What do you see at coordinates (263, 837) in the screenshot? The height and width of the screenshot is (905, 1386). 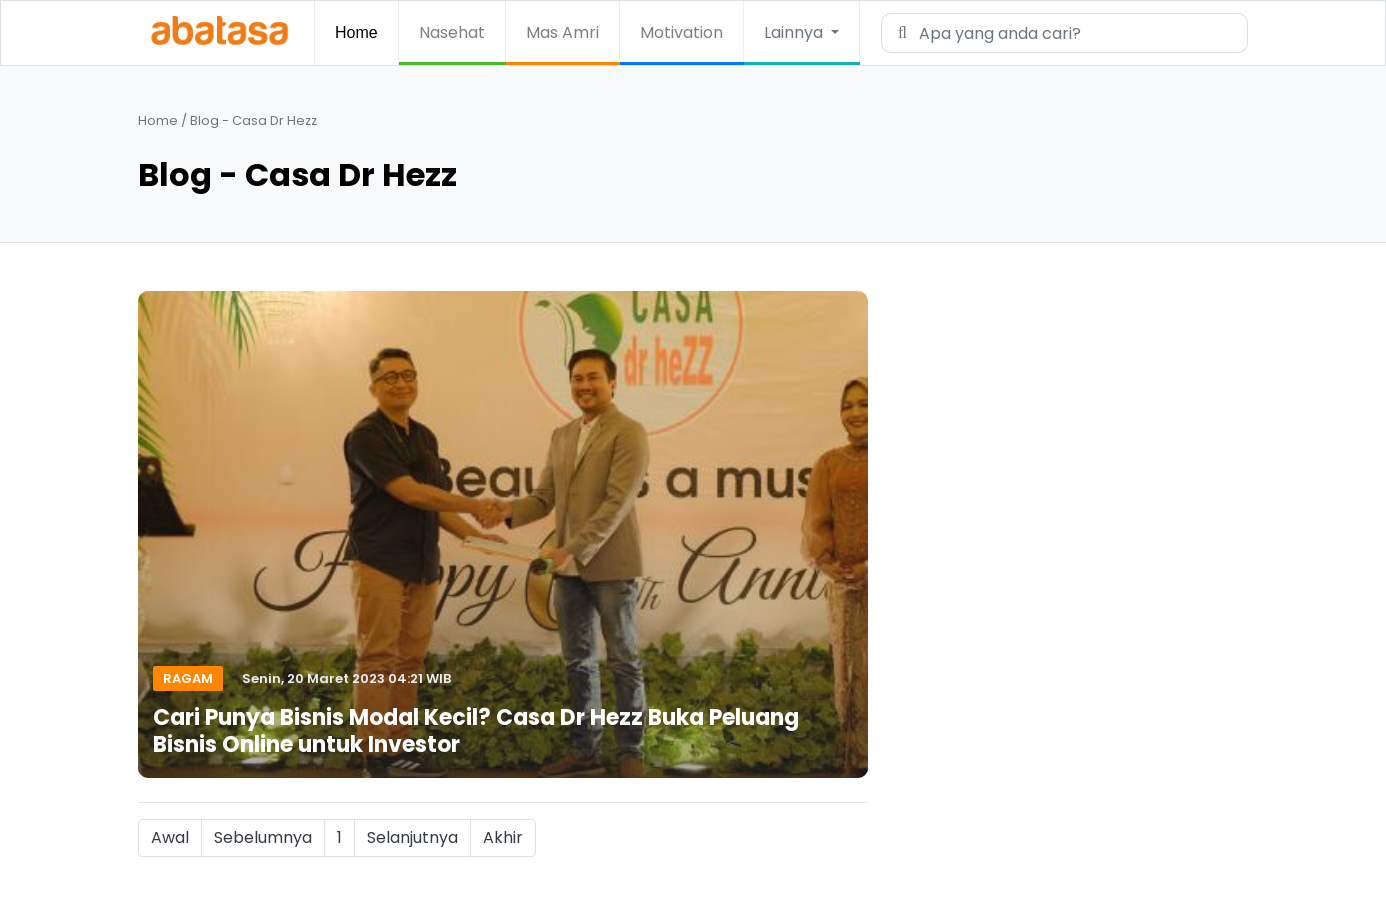 I see `Sebelumnya` at bounding box center [263, 837].